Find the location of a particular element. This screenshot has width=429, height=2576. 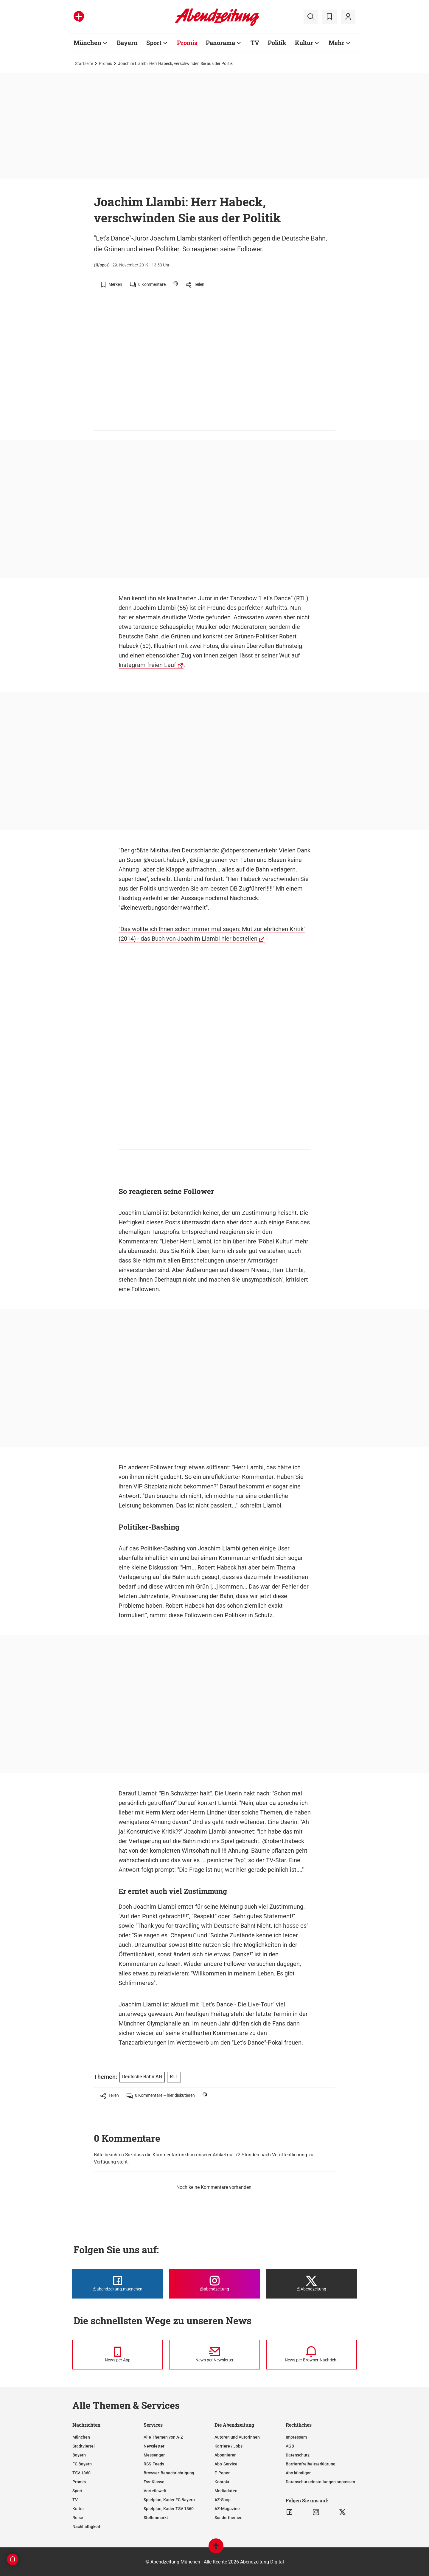

Datenschutz is located at coordinates (298, 2455).